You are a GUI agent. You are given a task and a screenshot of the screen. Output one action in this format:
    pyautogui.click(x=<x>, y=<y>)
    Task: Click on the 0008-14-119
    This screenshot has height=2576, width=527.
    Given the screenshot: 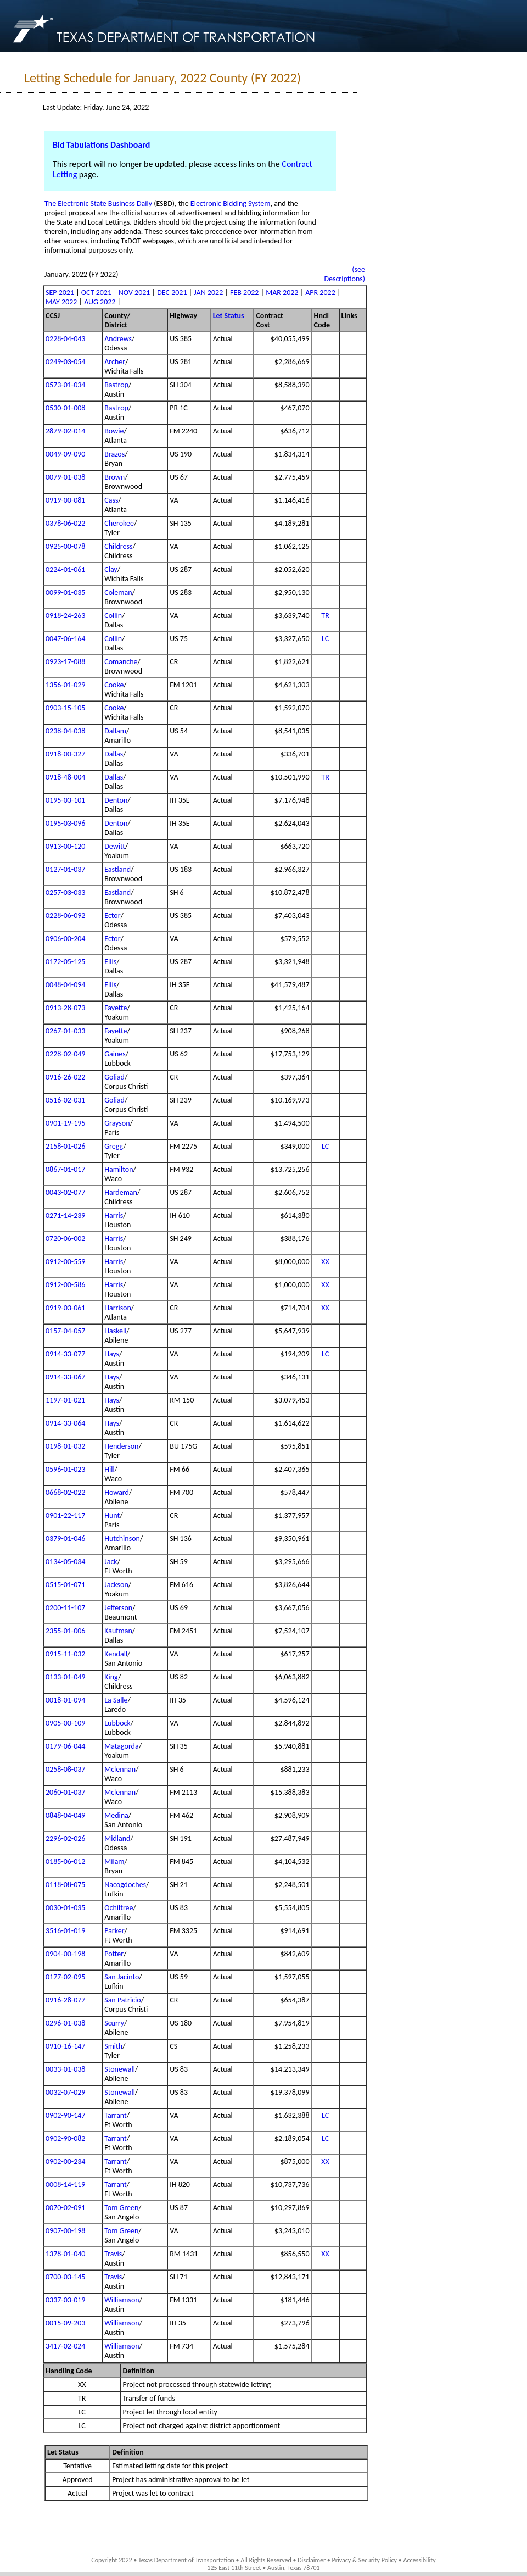 What is the action you would take?
    pyautogui.click(x=65, y=2184)
    